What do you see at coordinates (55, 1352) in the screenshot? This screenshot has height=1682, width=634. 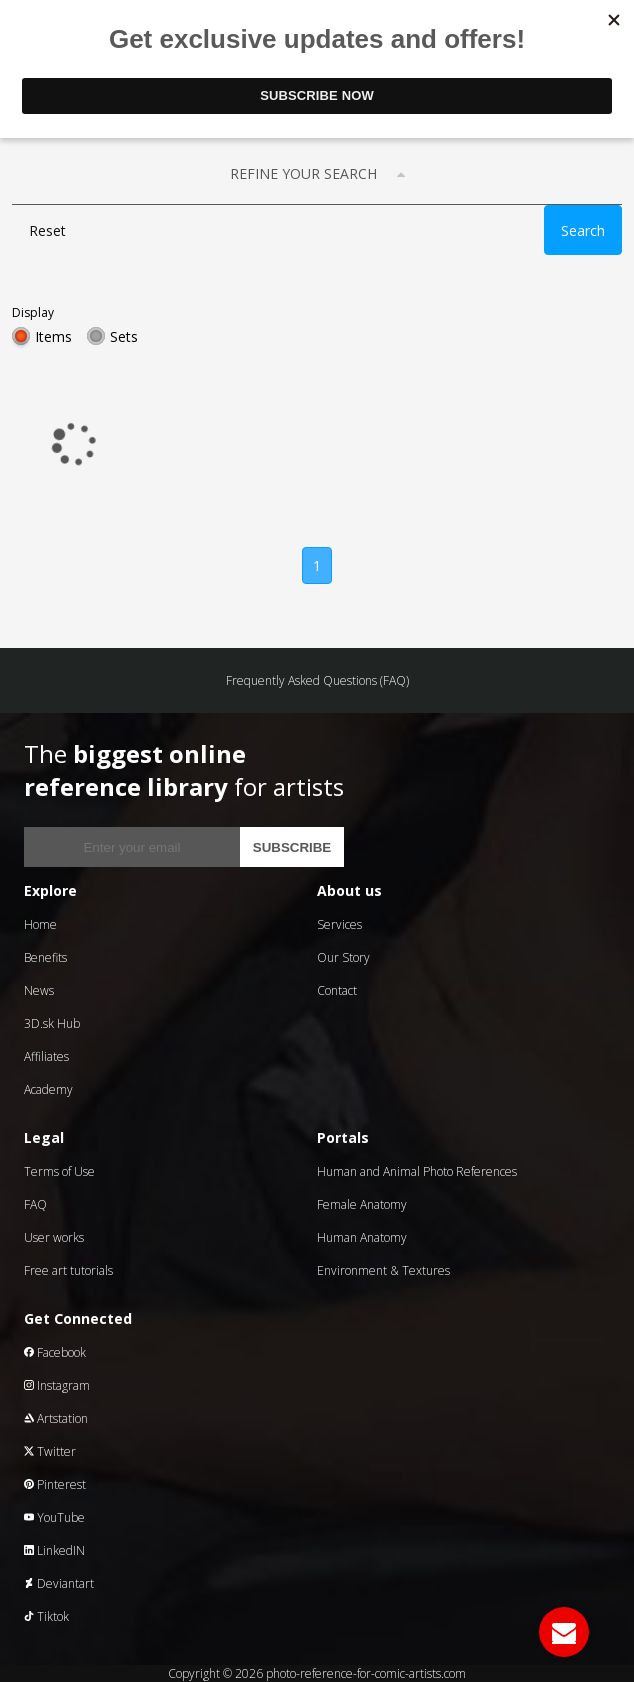 I see `Facebook` at bounding box center [55, 1352].